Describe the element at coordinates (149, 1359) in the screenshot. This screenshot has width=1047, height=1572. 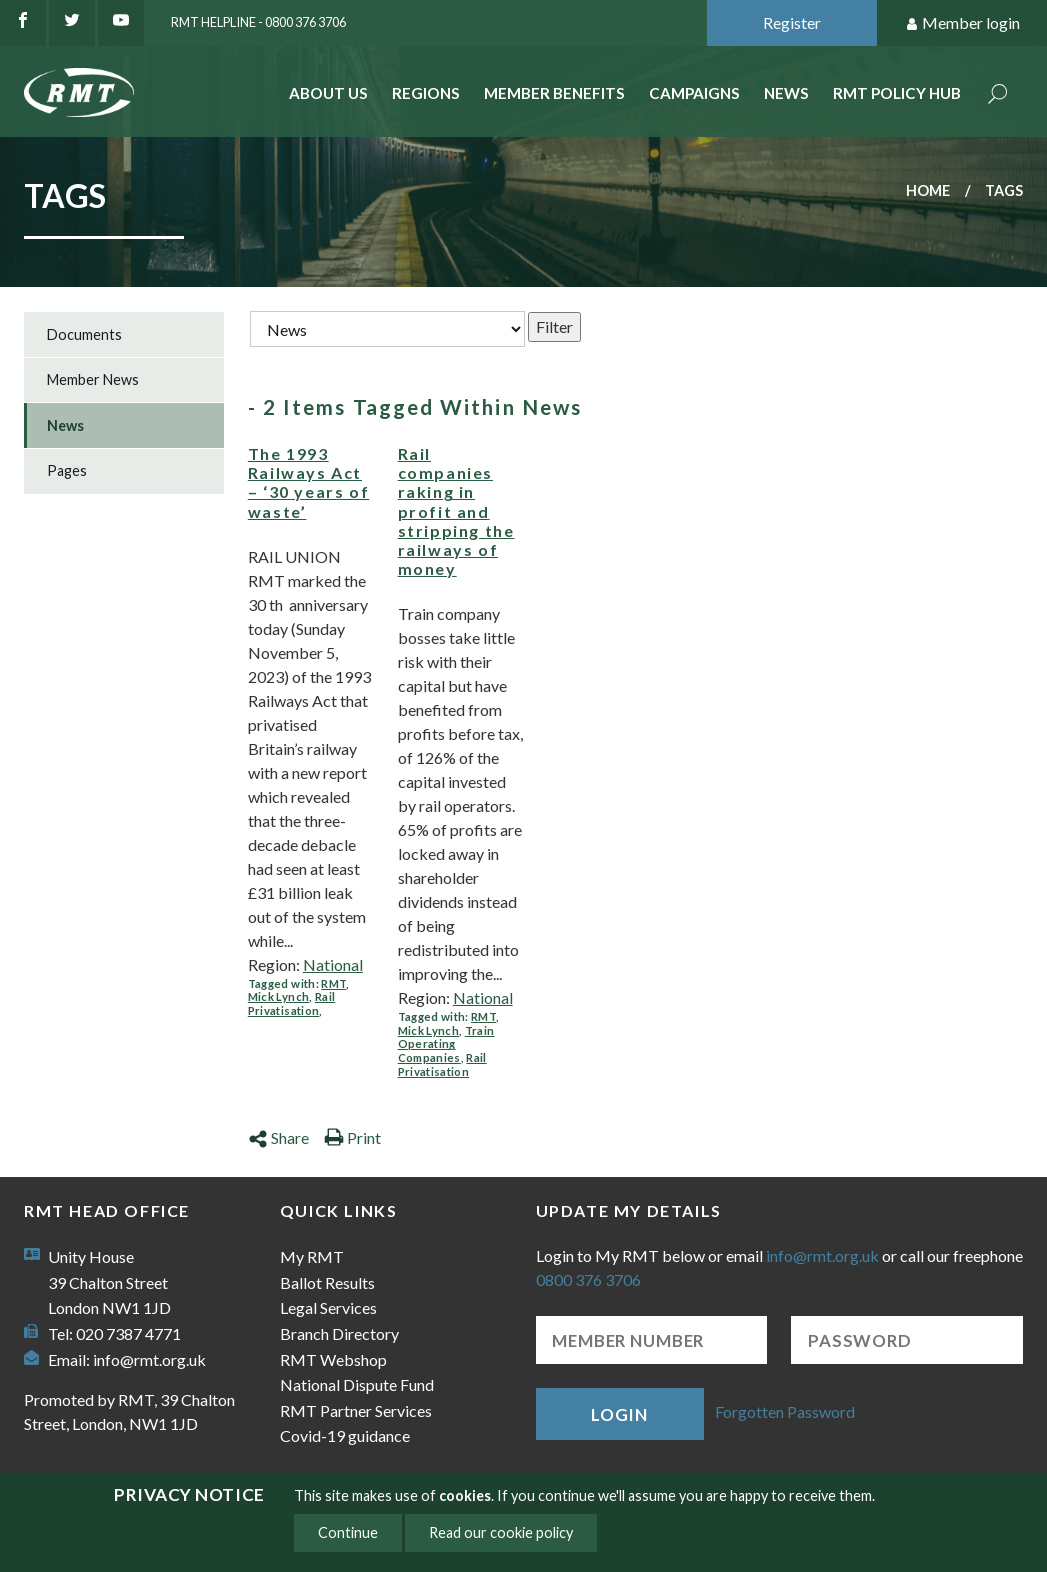
I see `info@rmt.org.uk` at that location.